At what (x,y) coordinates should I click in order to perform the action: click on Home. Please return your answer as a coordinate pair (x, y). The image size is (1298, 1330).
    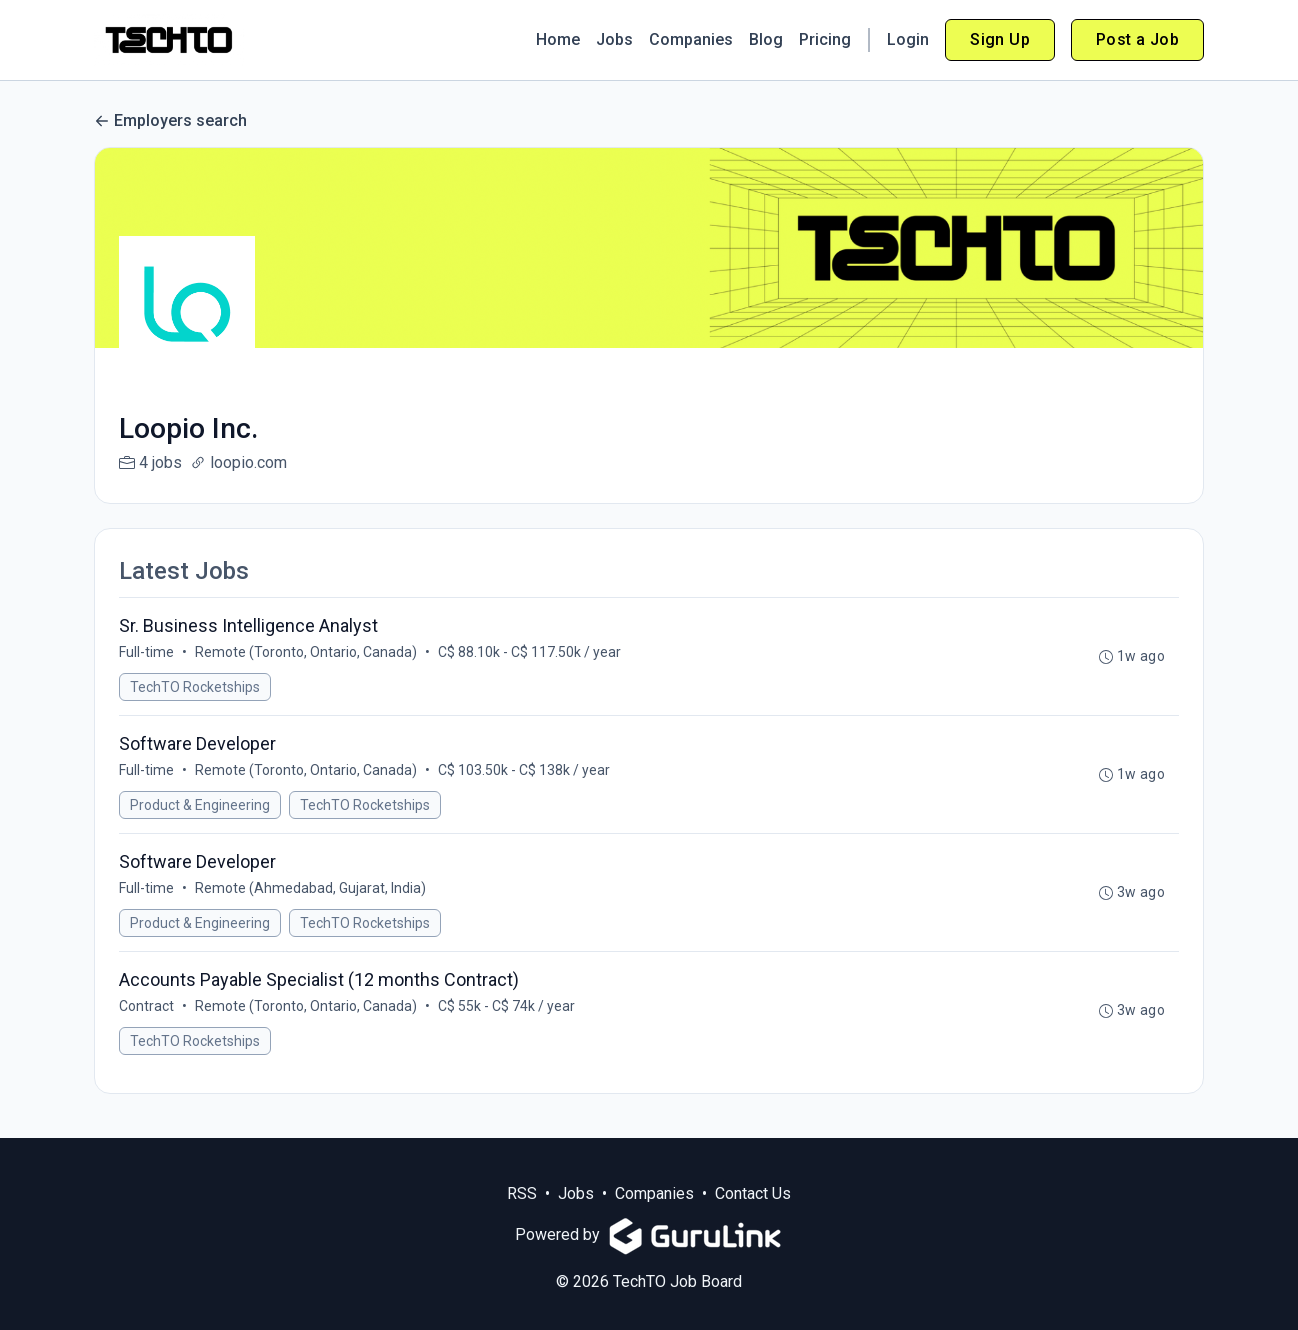
    Looking at the image, I should click on (558, 39).